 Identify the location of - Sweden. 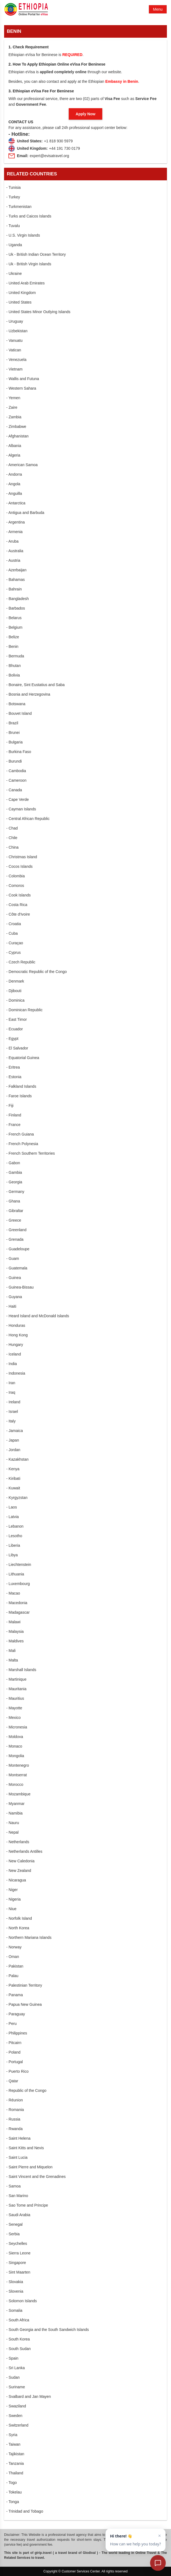
(14, 2415).